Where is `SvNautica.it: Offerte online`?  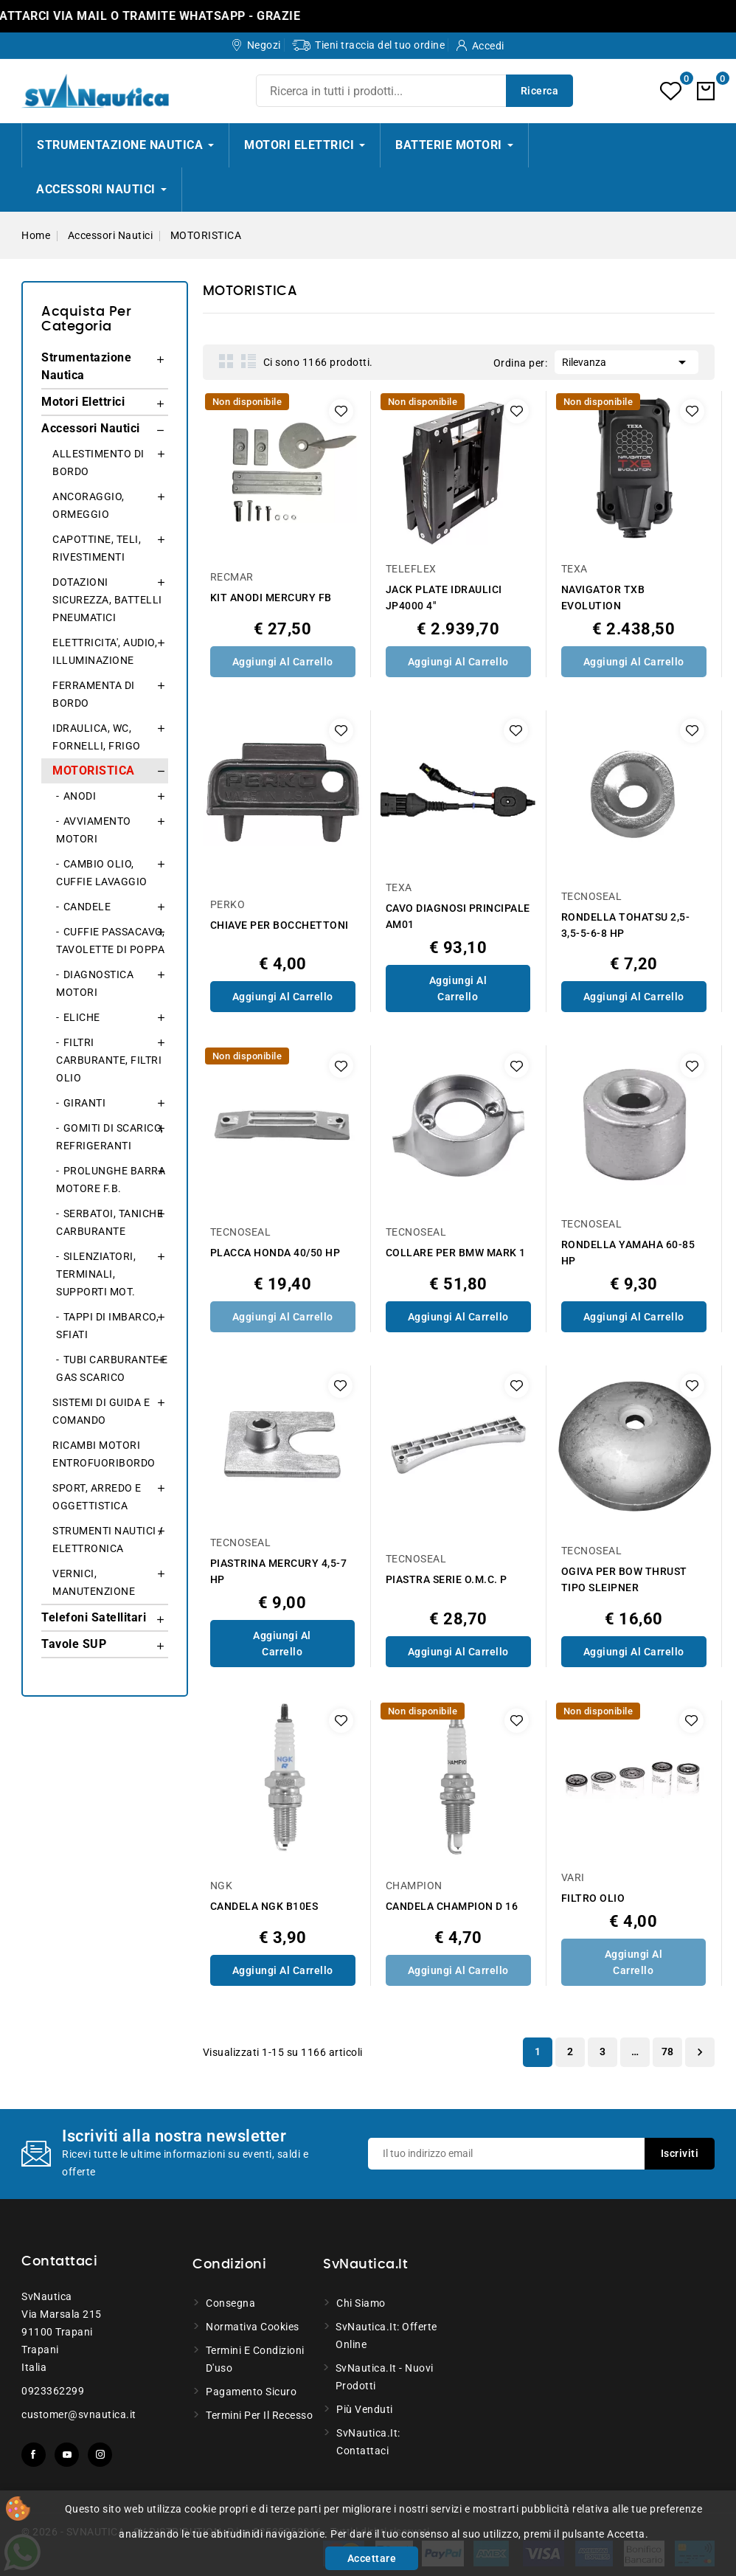 SvNautica.it: Offerte online is located at coordinates (386, 2335).